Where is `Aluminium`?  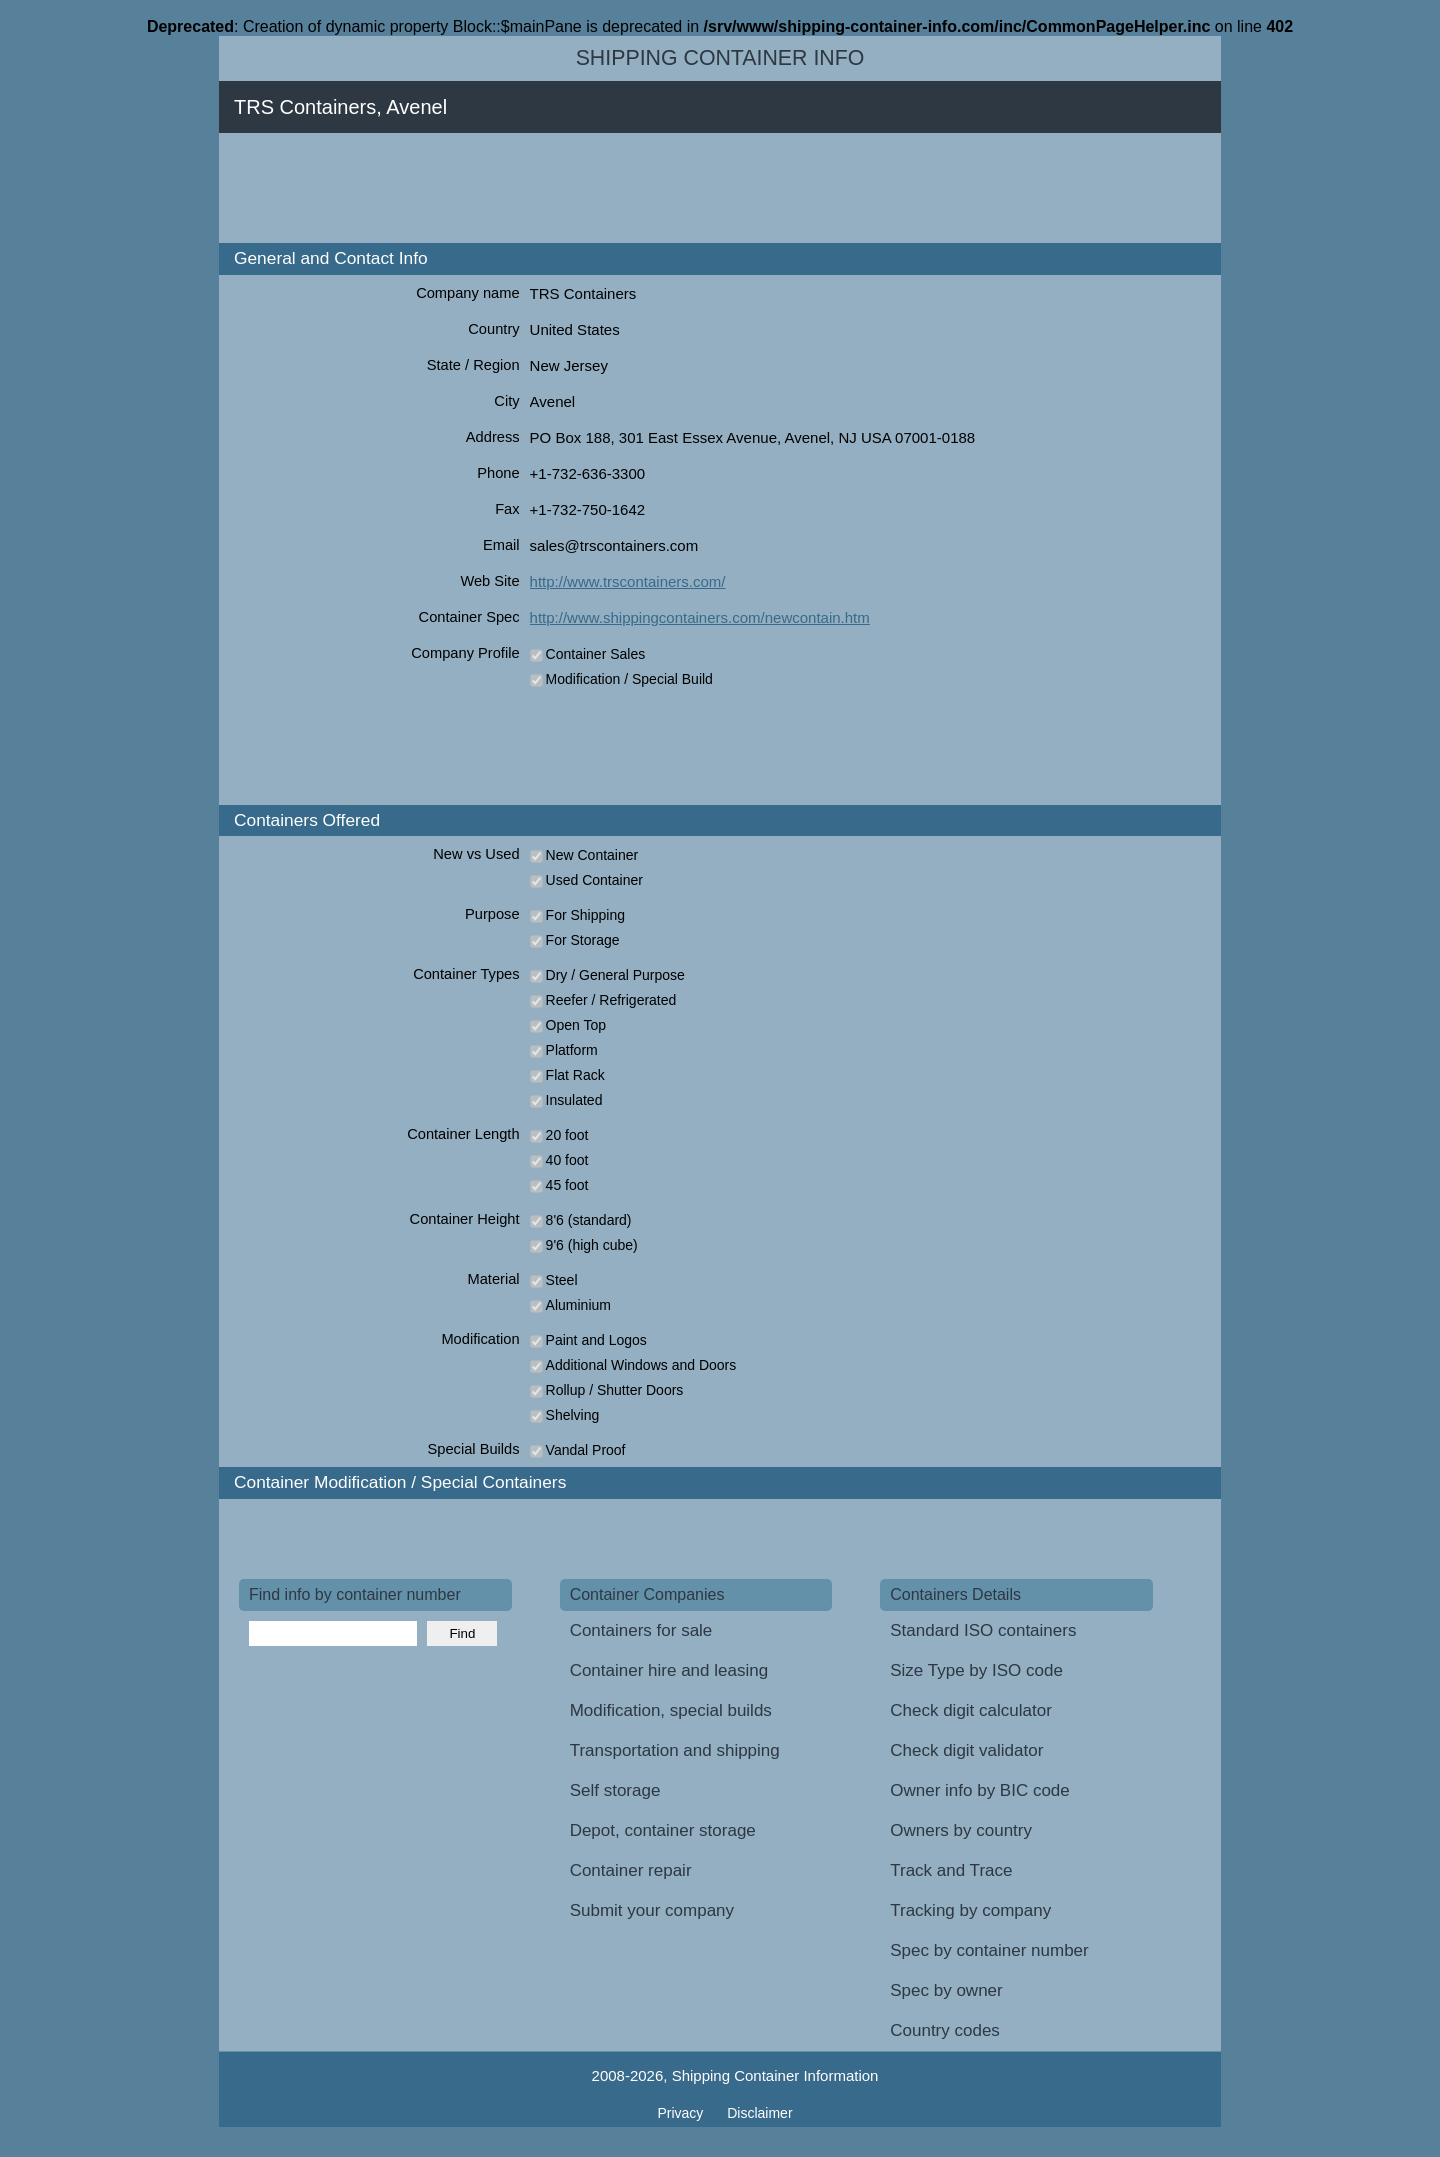
Aluminium is located at coordinates (578, 1305).